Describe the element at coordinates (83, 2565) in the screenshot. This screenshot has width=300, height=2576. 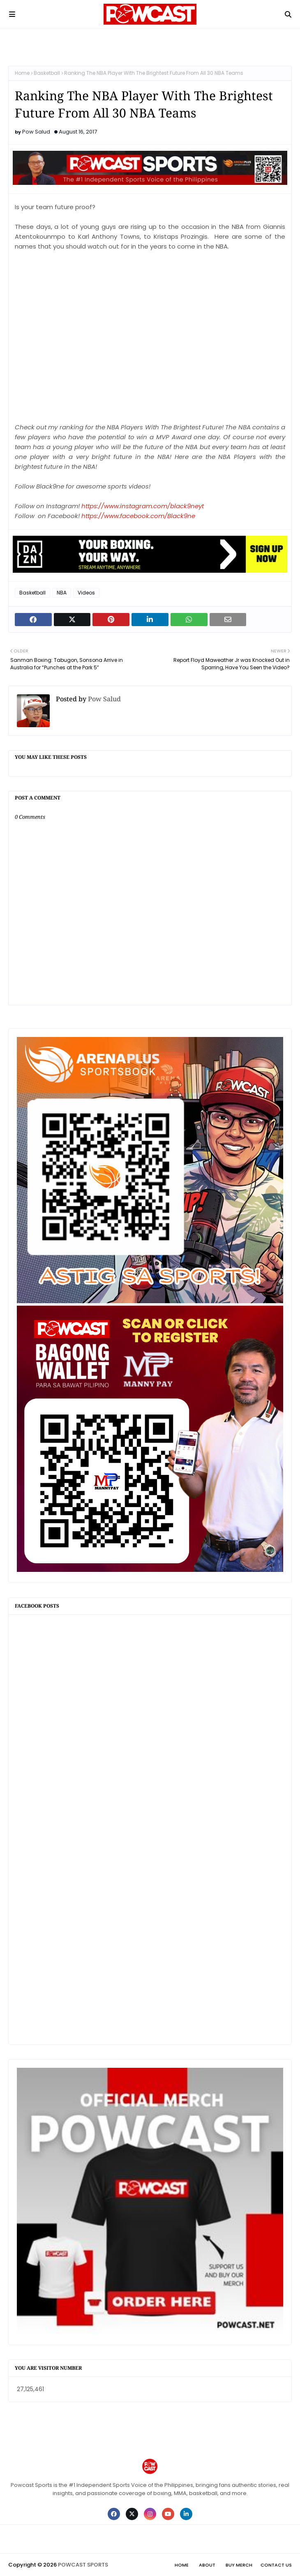
I see `POWCAST SPORTS` at that location.